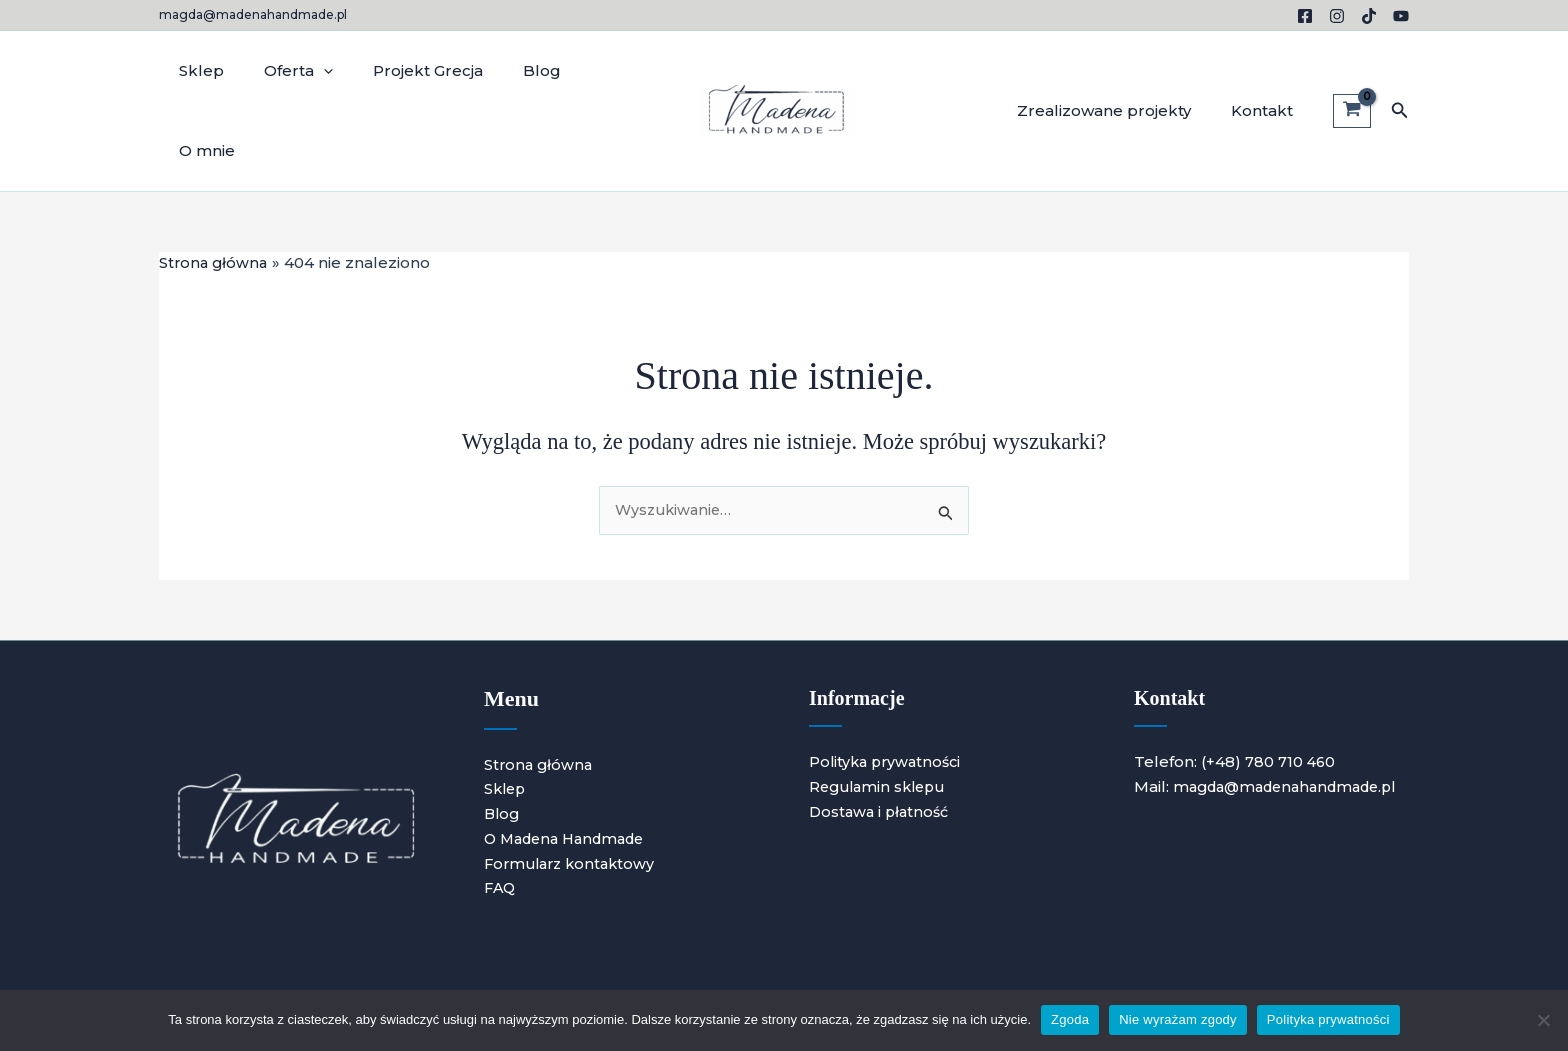  I want to click on O mnie, so click(584, 71).